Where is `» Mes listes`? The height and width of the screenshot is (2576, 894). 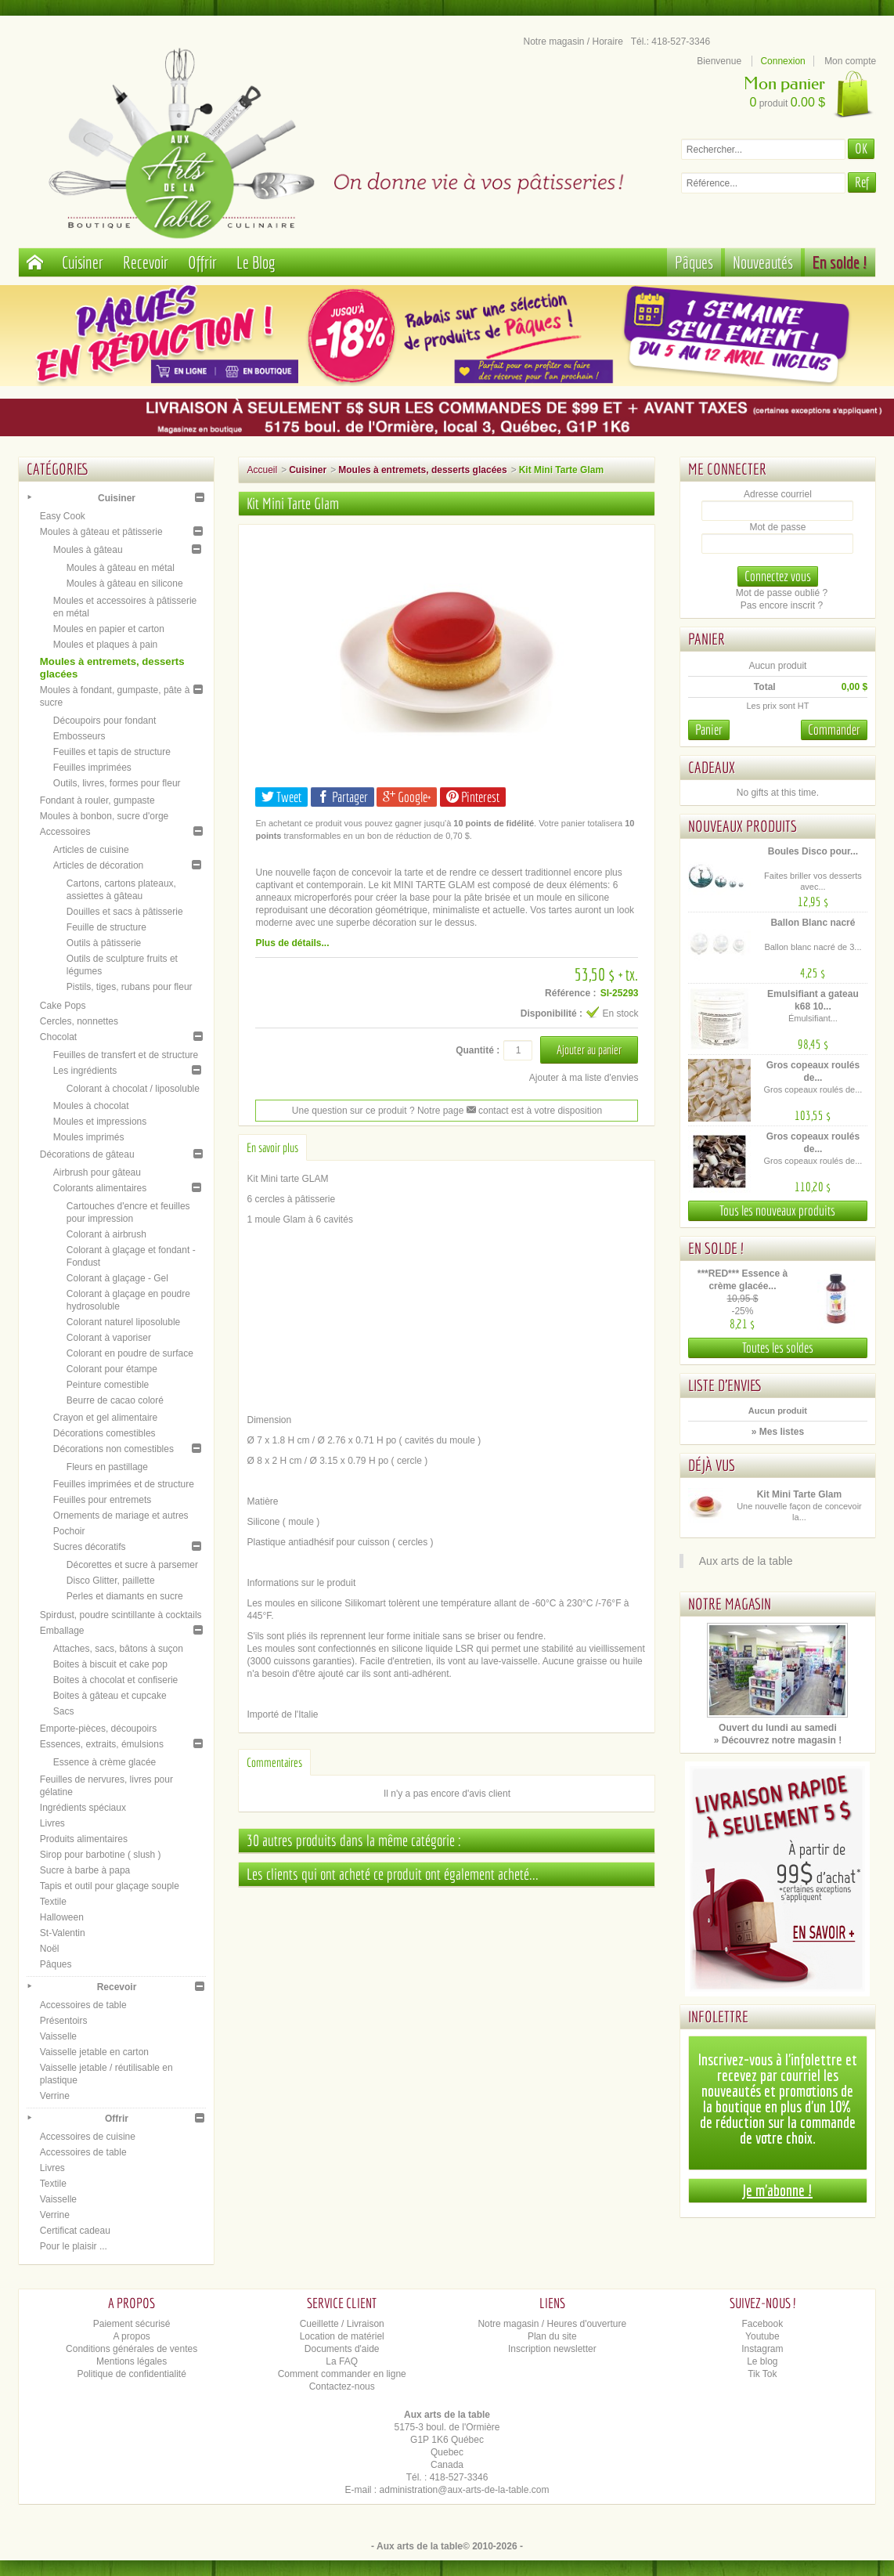
» Mes listes is located at coordinates (778, 1431).